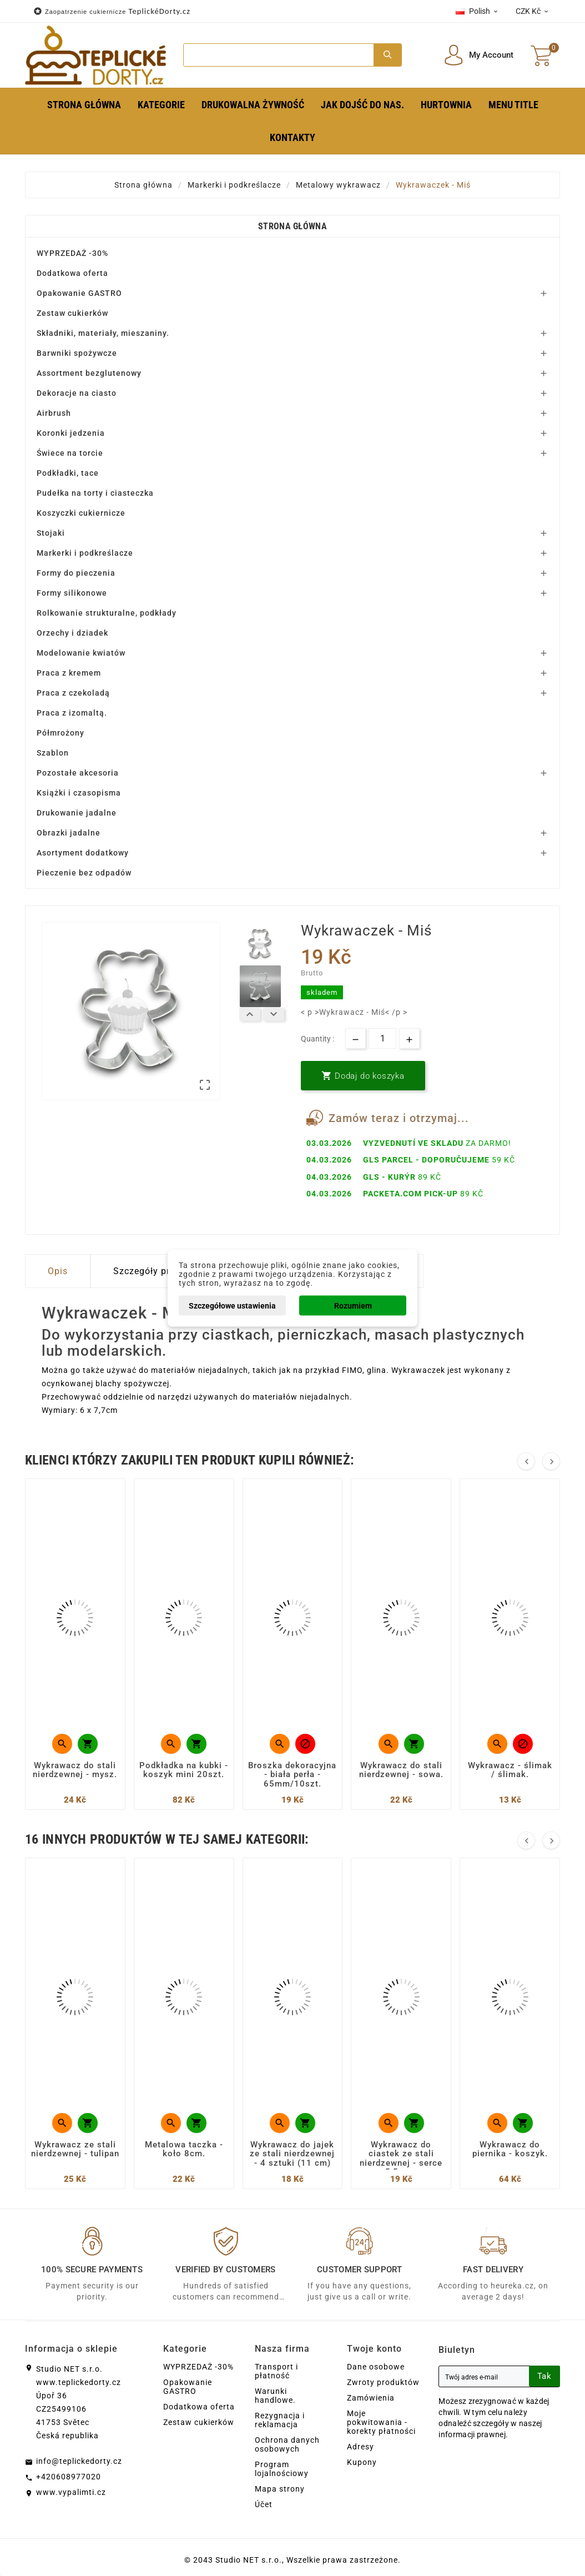  I want to click on Półmrożony, so click(60, 732).